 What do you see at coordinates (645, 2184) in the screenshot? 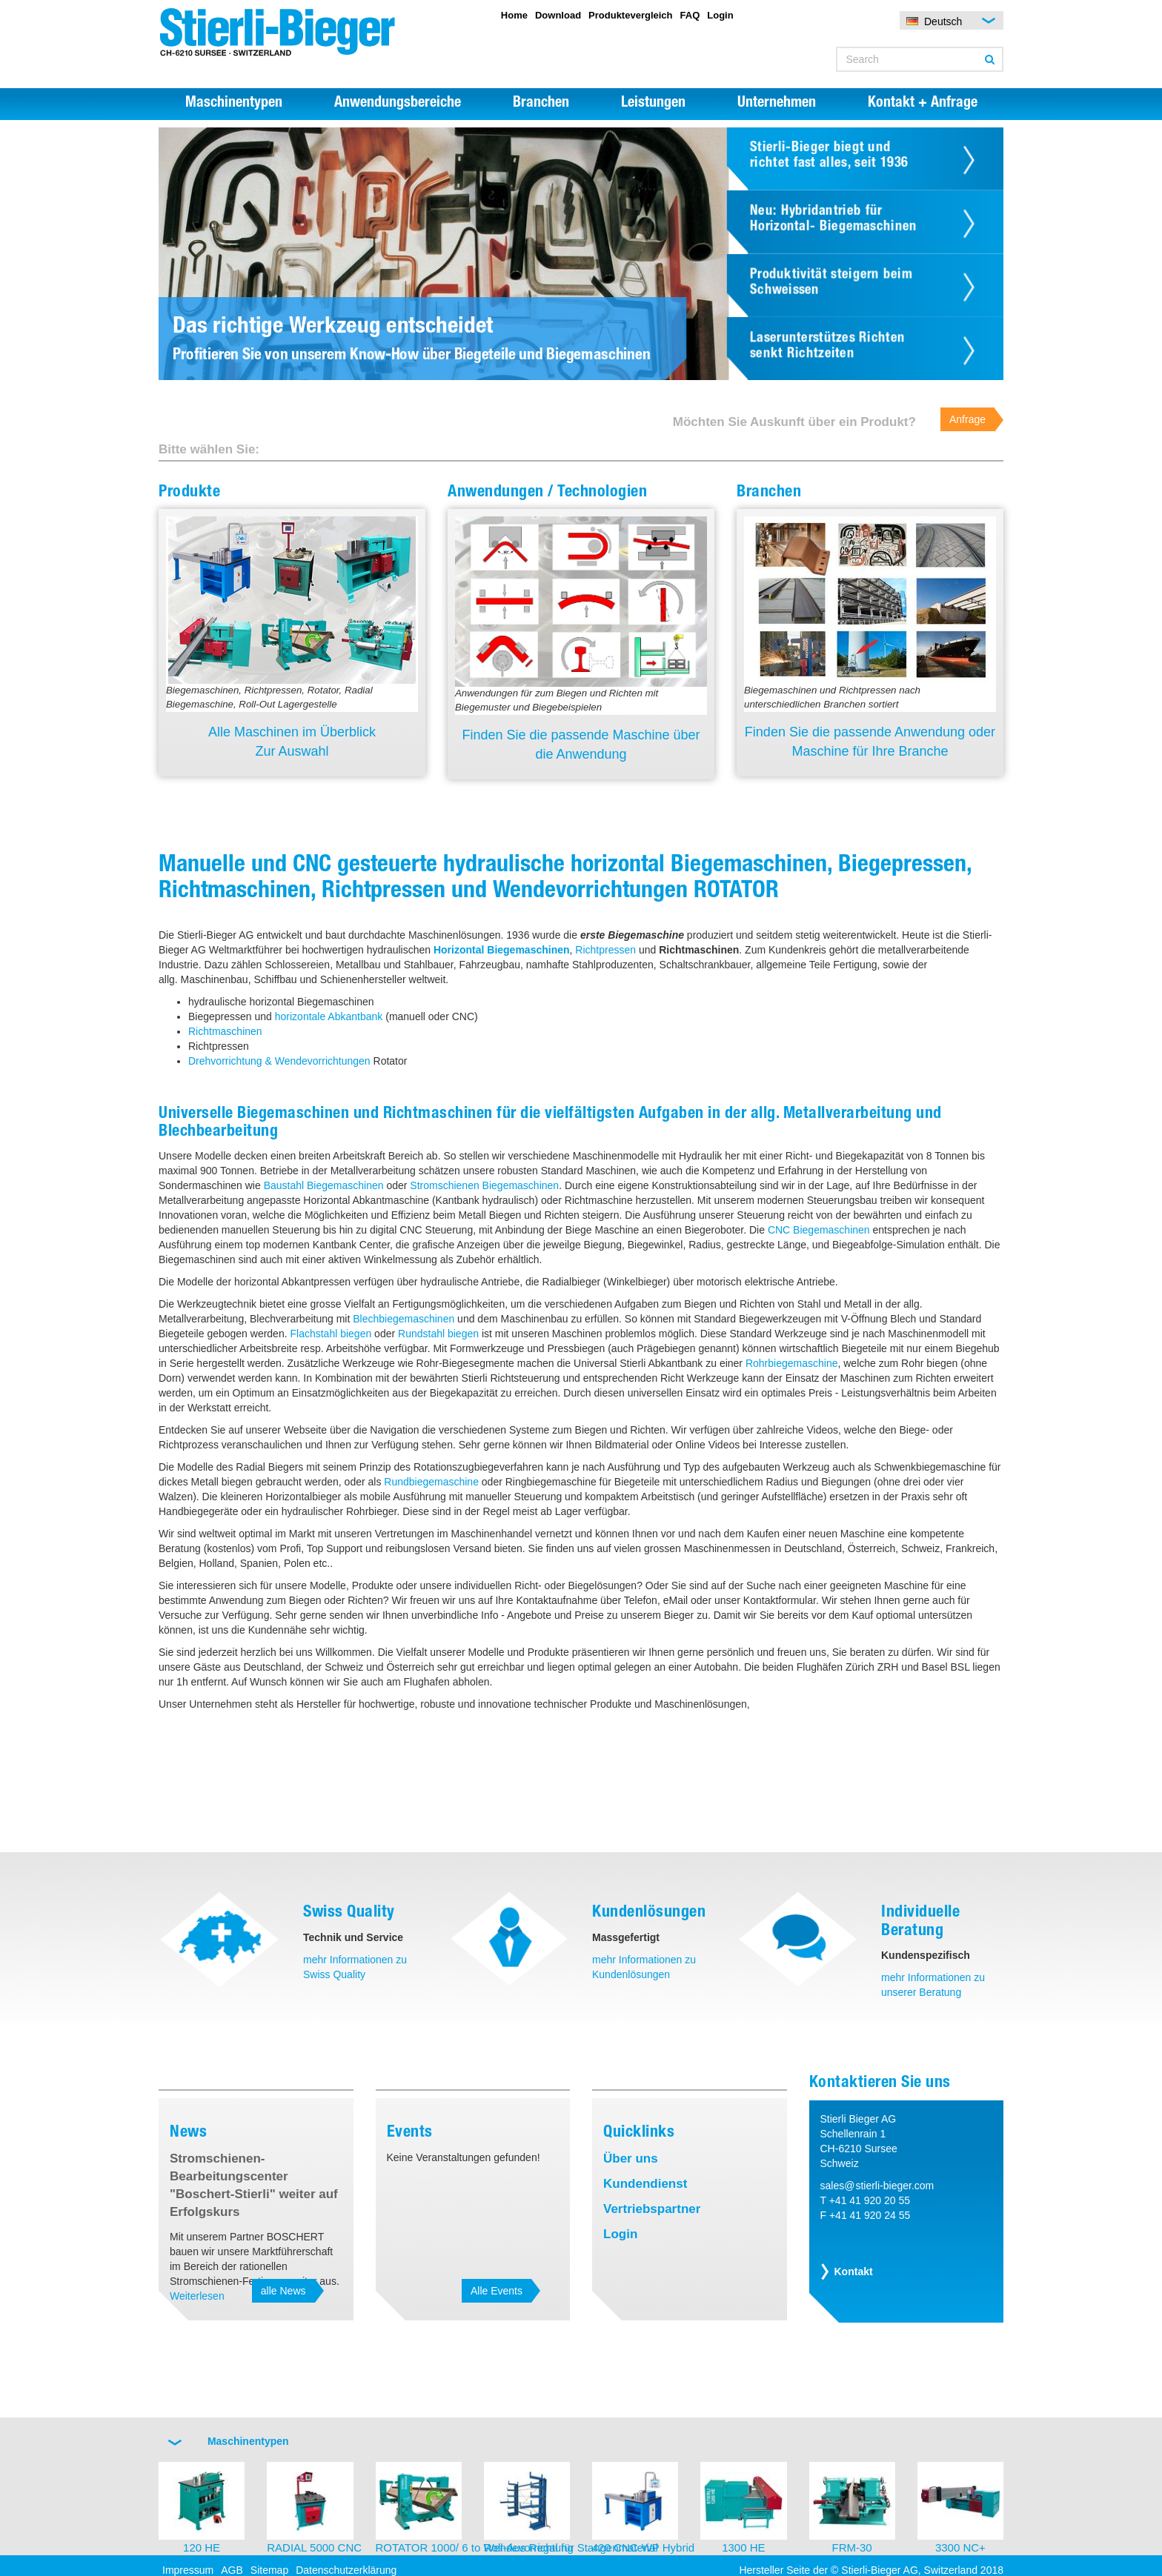
I see `Kundendienst` at bounding box center [645, 2184].